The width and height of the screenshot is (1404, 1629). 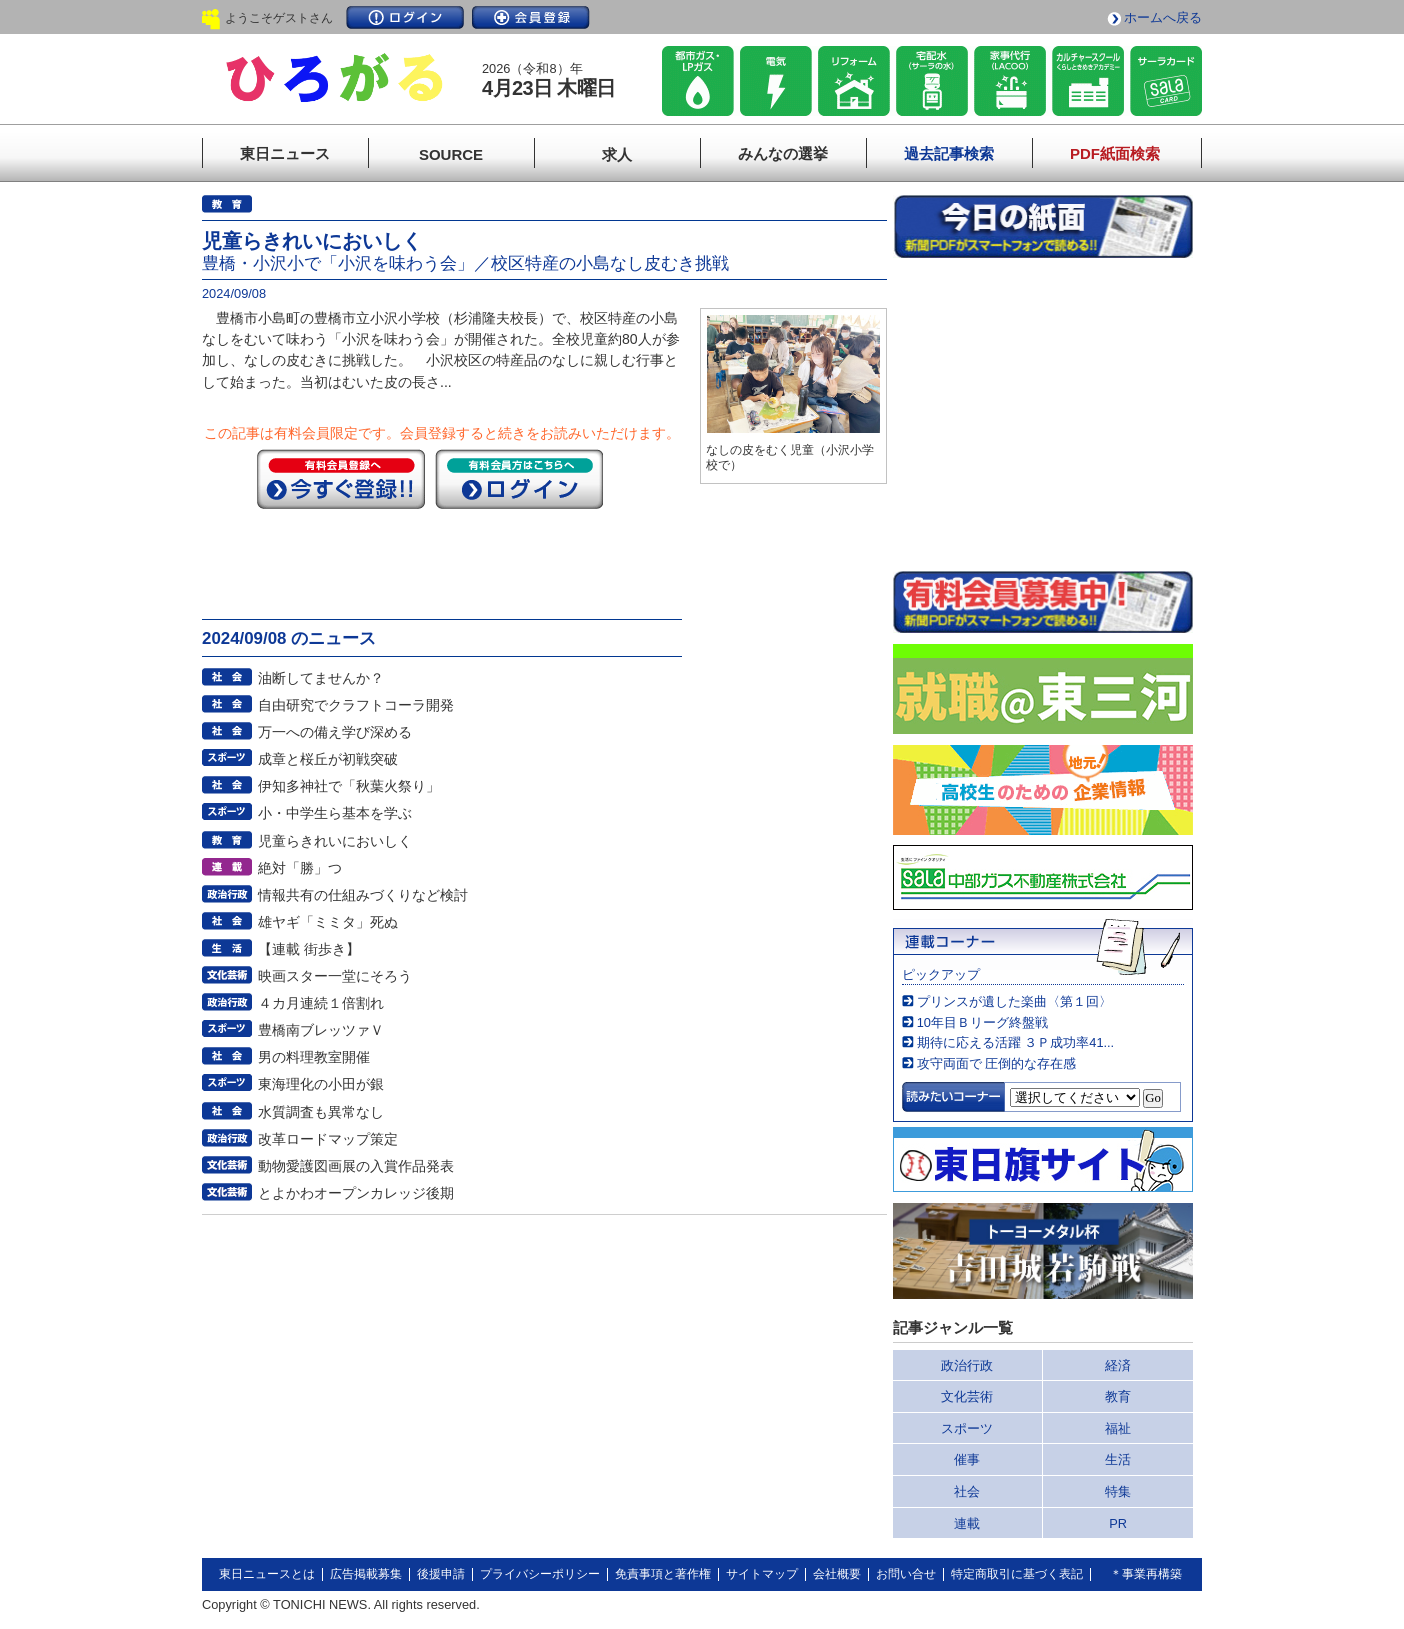 What do you see at coordinates (356, 1166) in the screenshot?
I see `動物愛護図画展の入賞作品発表` at bounding box center [356, 1166].